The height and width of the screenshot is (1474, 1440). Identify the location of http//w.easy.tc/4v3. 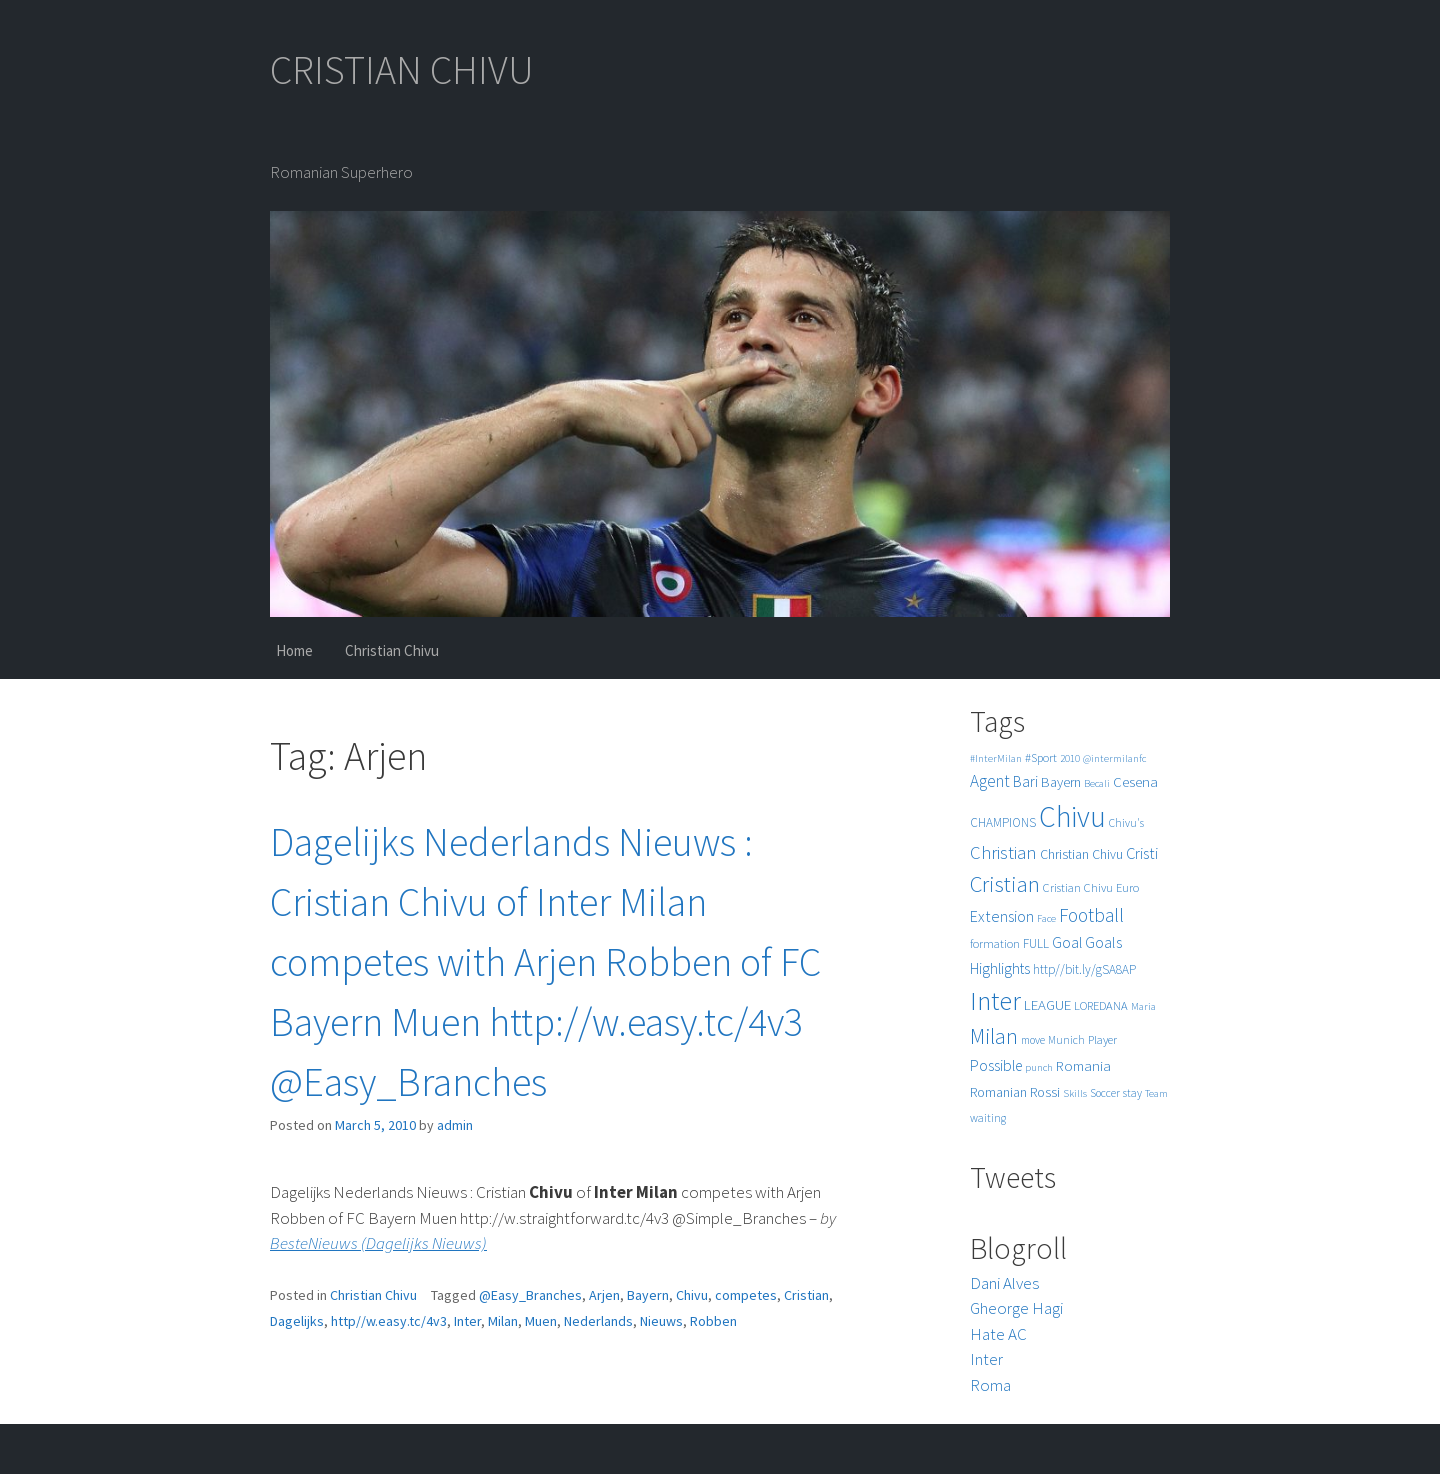
(389, 1321).